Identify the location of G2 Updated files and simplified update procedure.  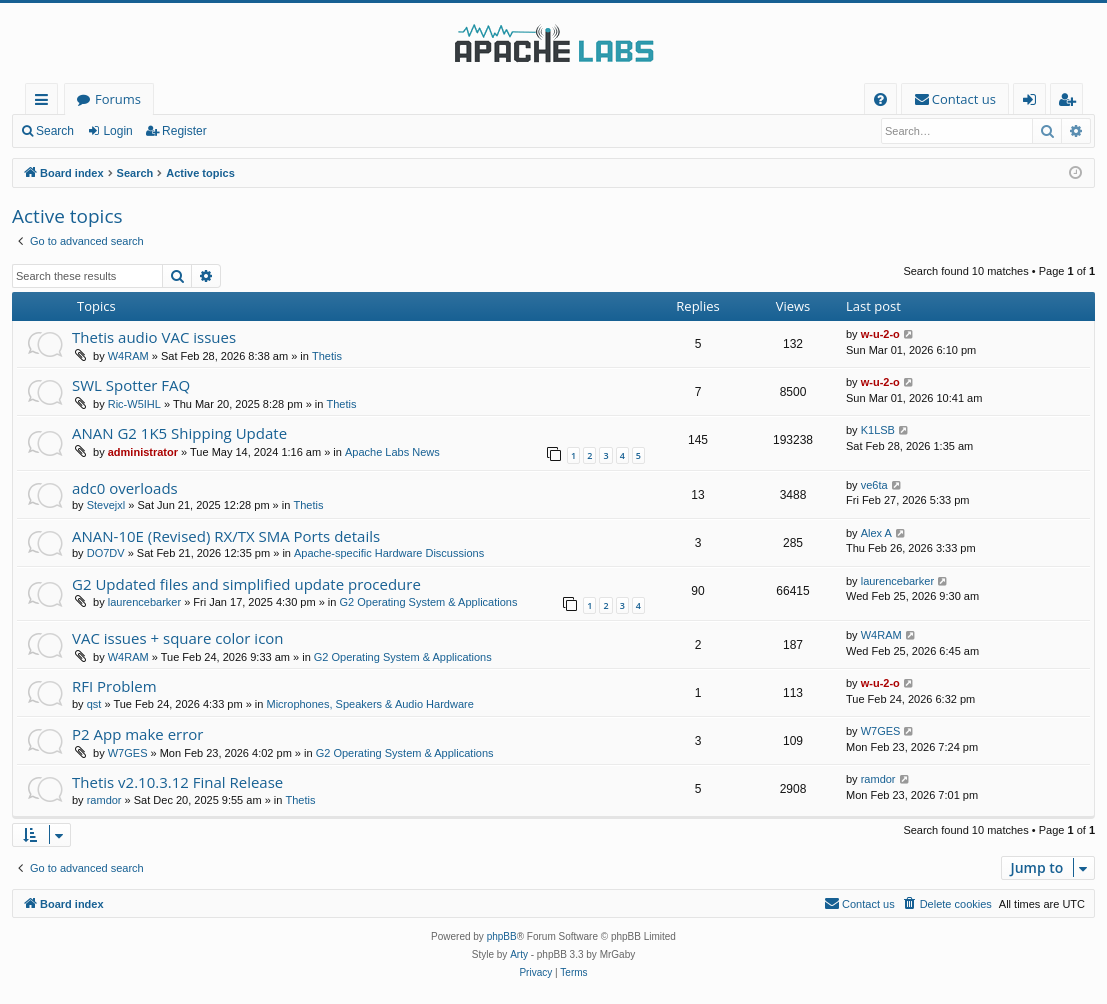
(246, 584).